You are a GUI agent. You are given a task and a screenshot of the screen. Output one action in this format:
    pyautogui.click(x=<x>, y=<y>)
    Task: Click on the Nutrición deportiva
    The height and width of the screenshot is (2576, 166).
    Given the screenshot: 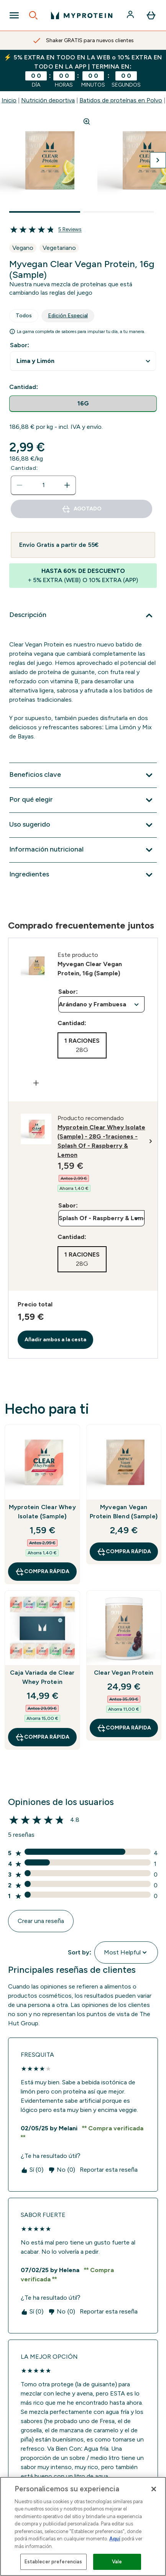 What is the action you would take?
    pyautogui.click(x=48, y=100)
    